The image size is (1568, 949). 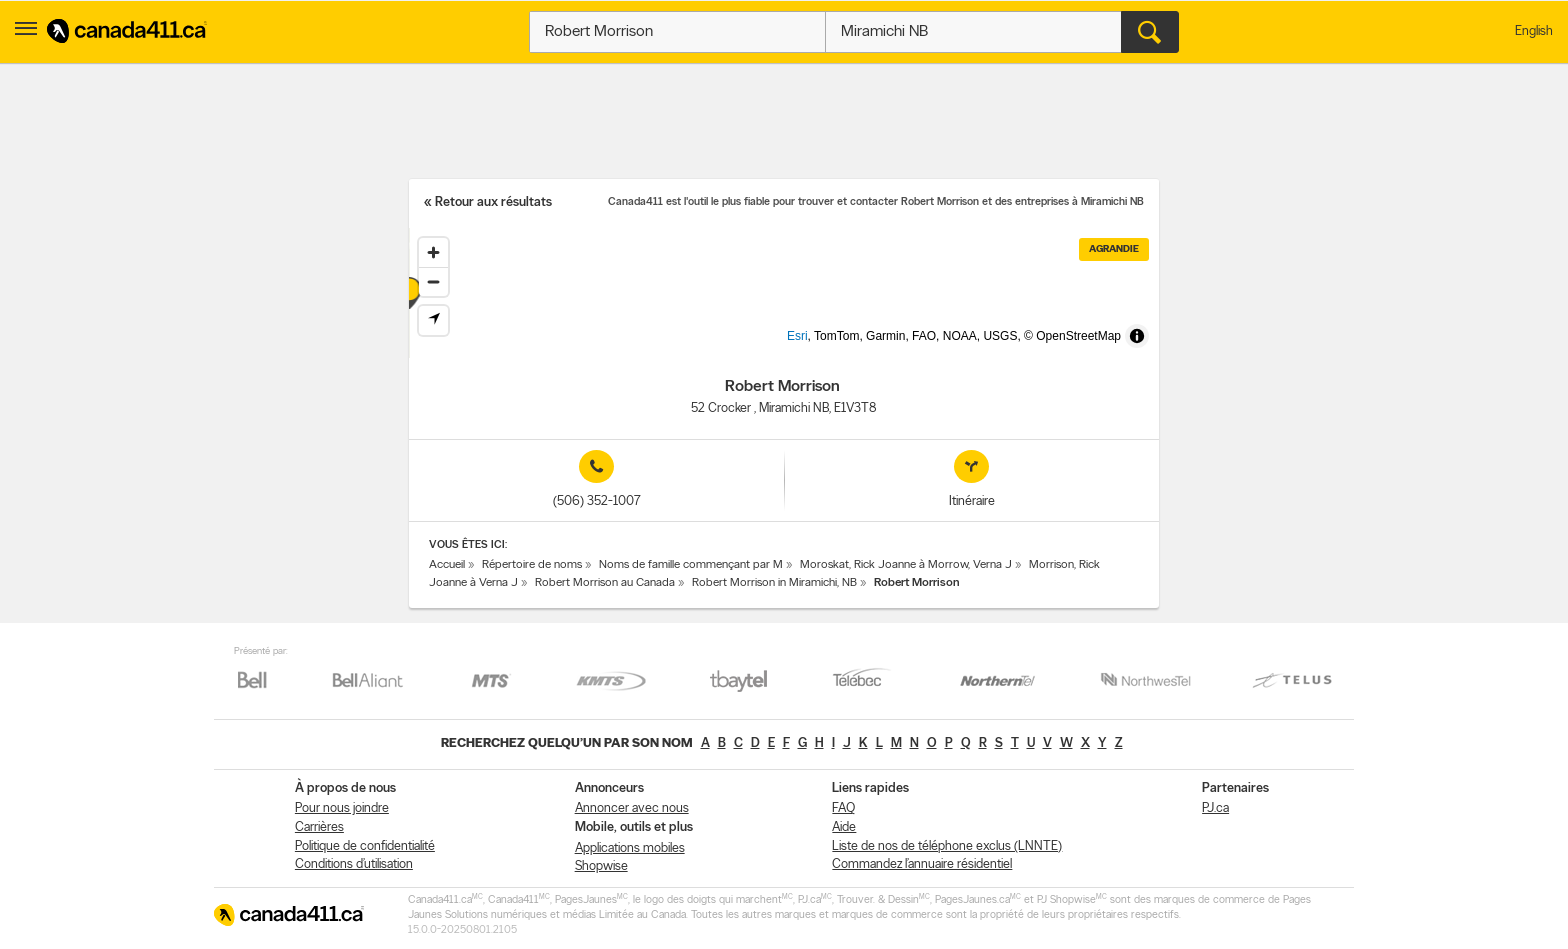 I want to click on Moroskat, Rick Joanne à Morrow, Verna J, so click(x=906, y=565).